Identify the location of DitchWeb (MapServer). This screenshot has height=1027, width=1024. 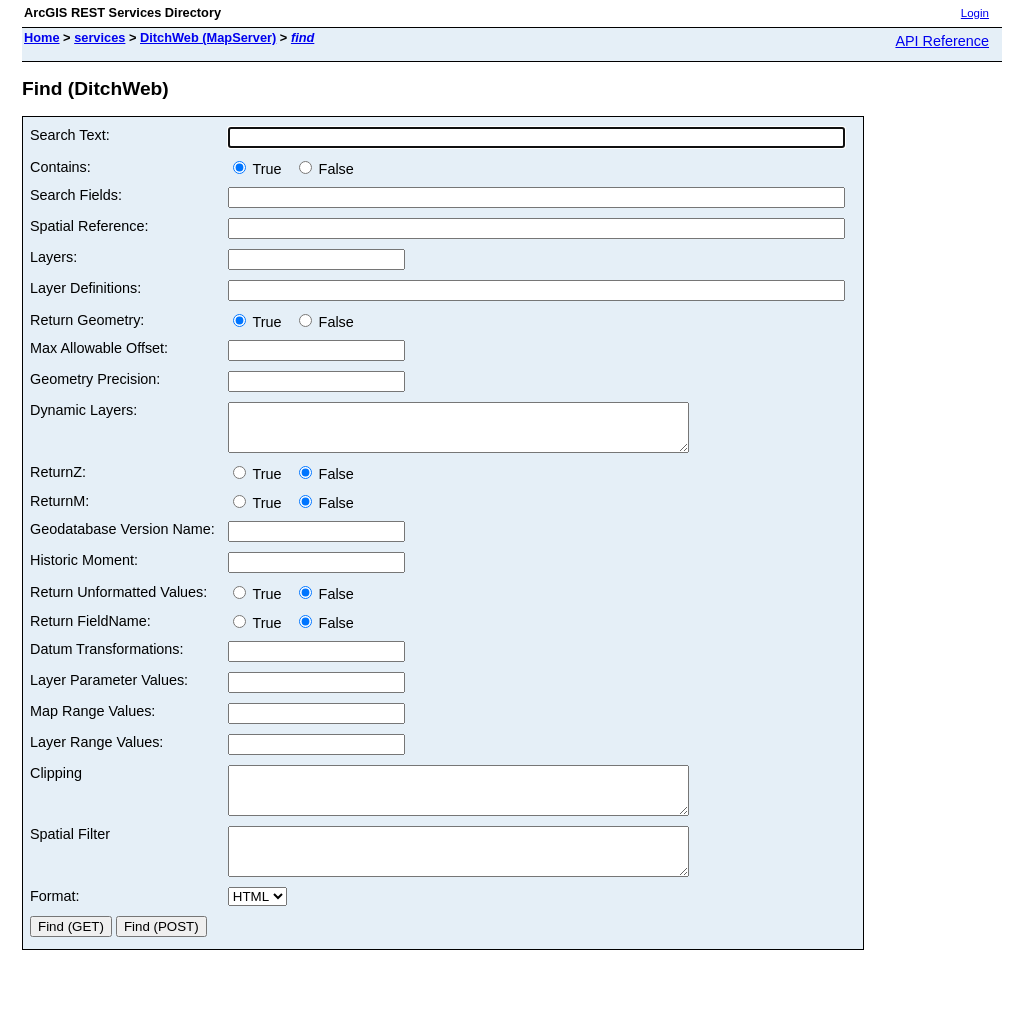
(208, 37).